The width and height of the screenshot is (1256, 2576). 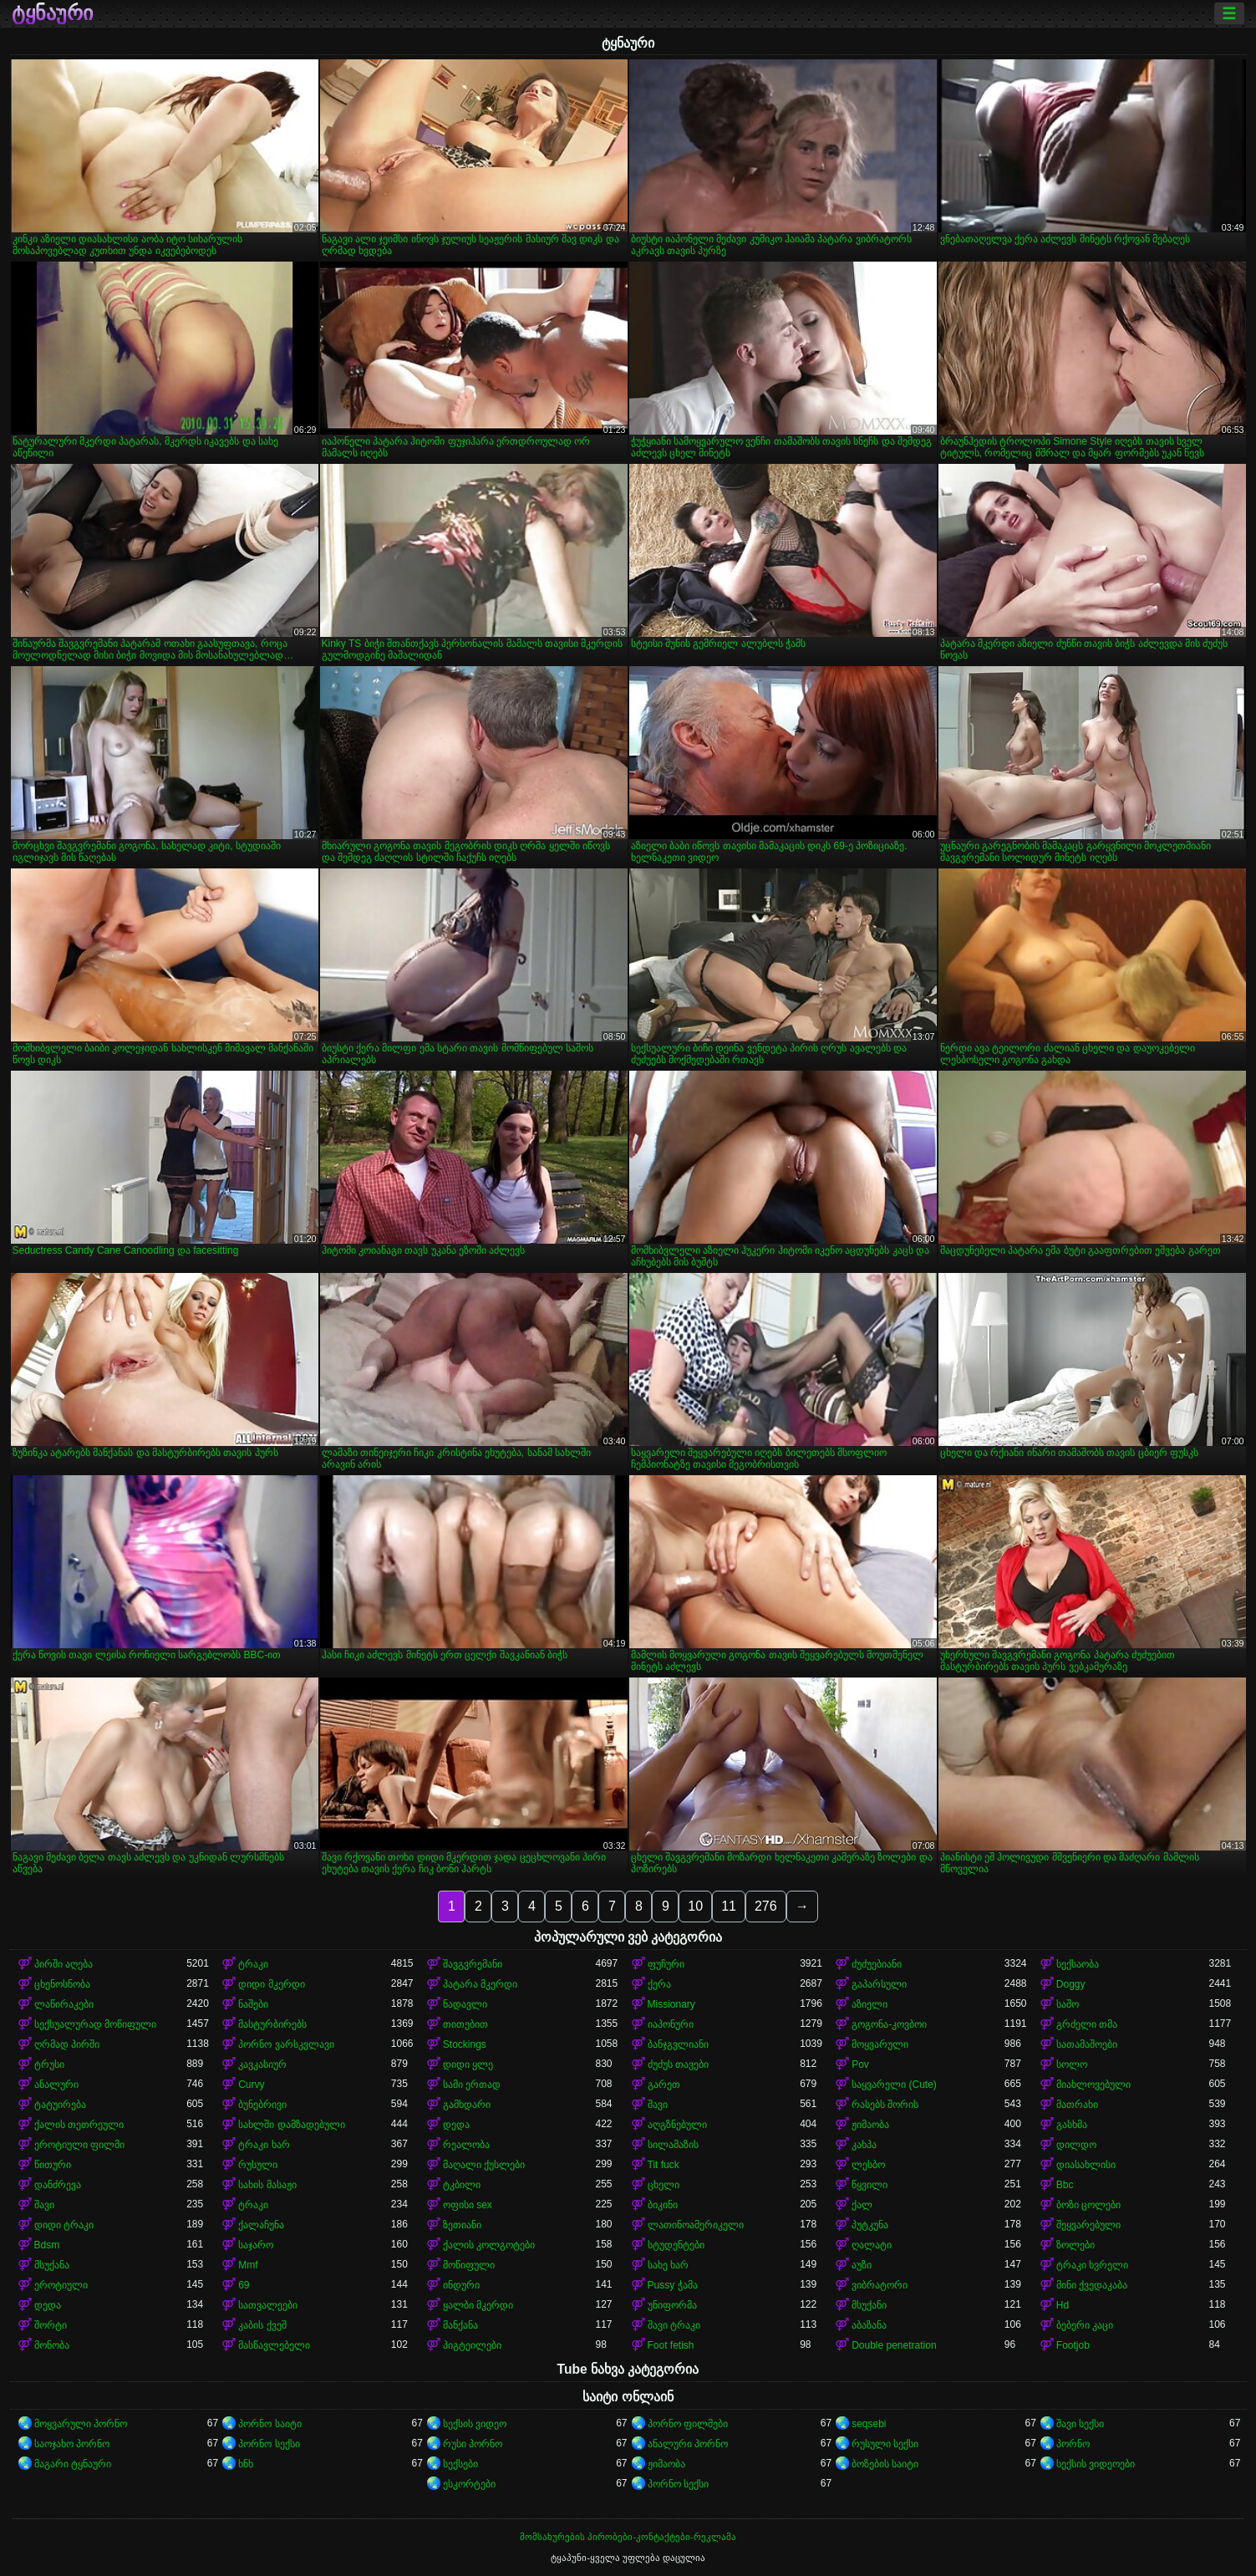 I want to click on Tit fuck, so click(x=663, y=2165).